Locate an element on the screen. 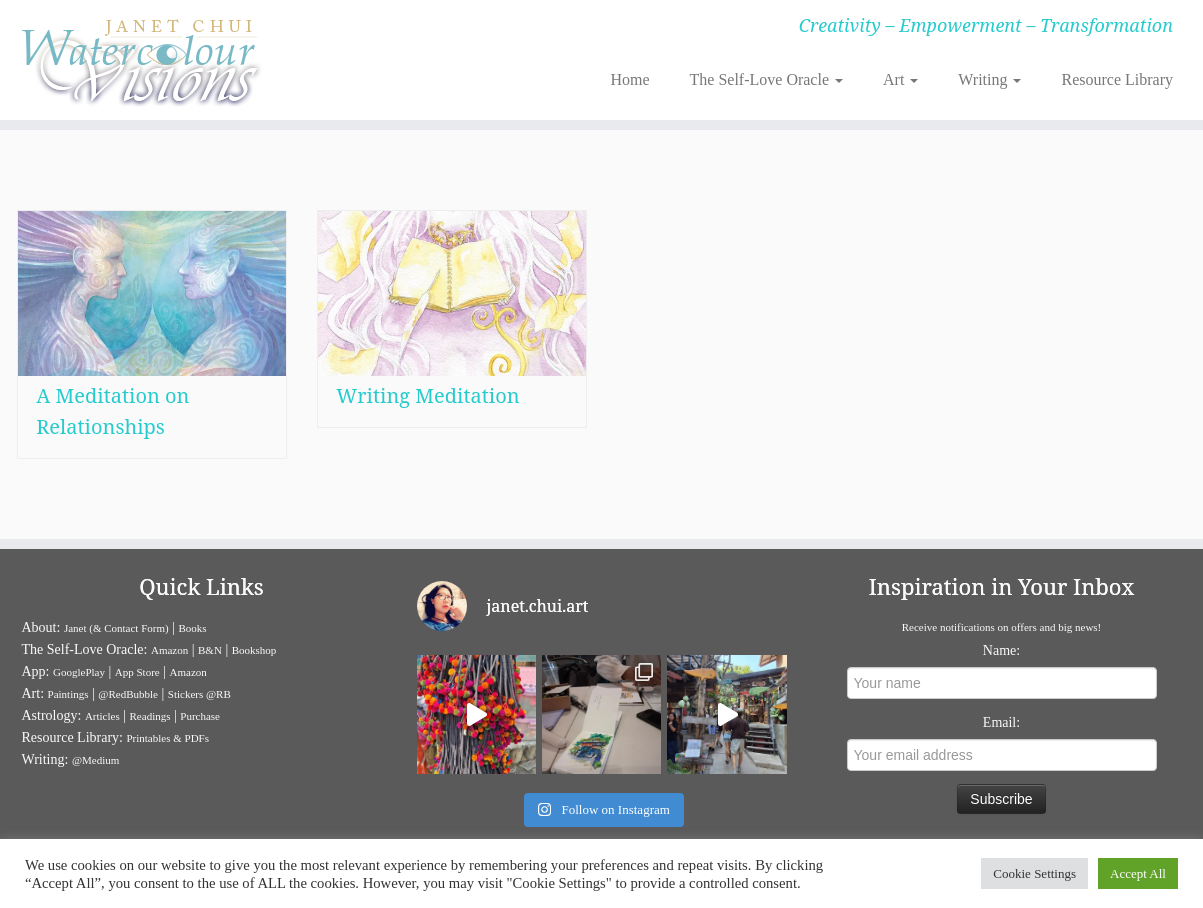  Purchase is located at coordinates (200, 716).